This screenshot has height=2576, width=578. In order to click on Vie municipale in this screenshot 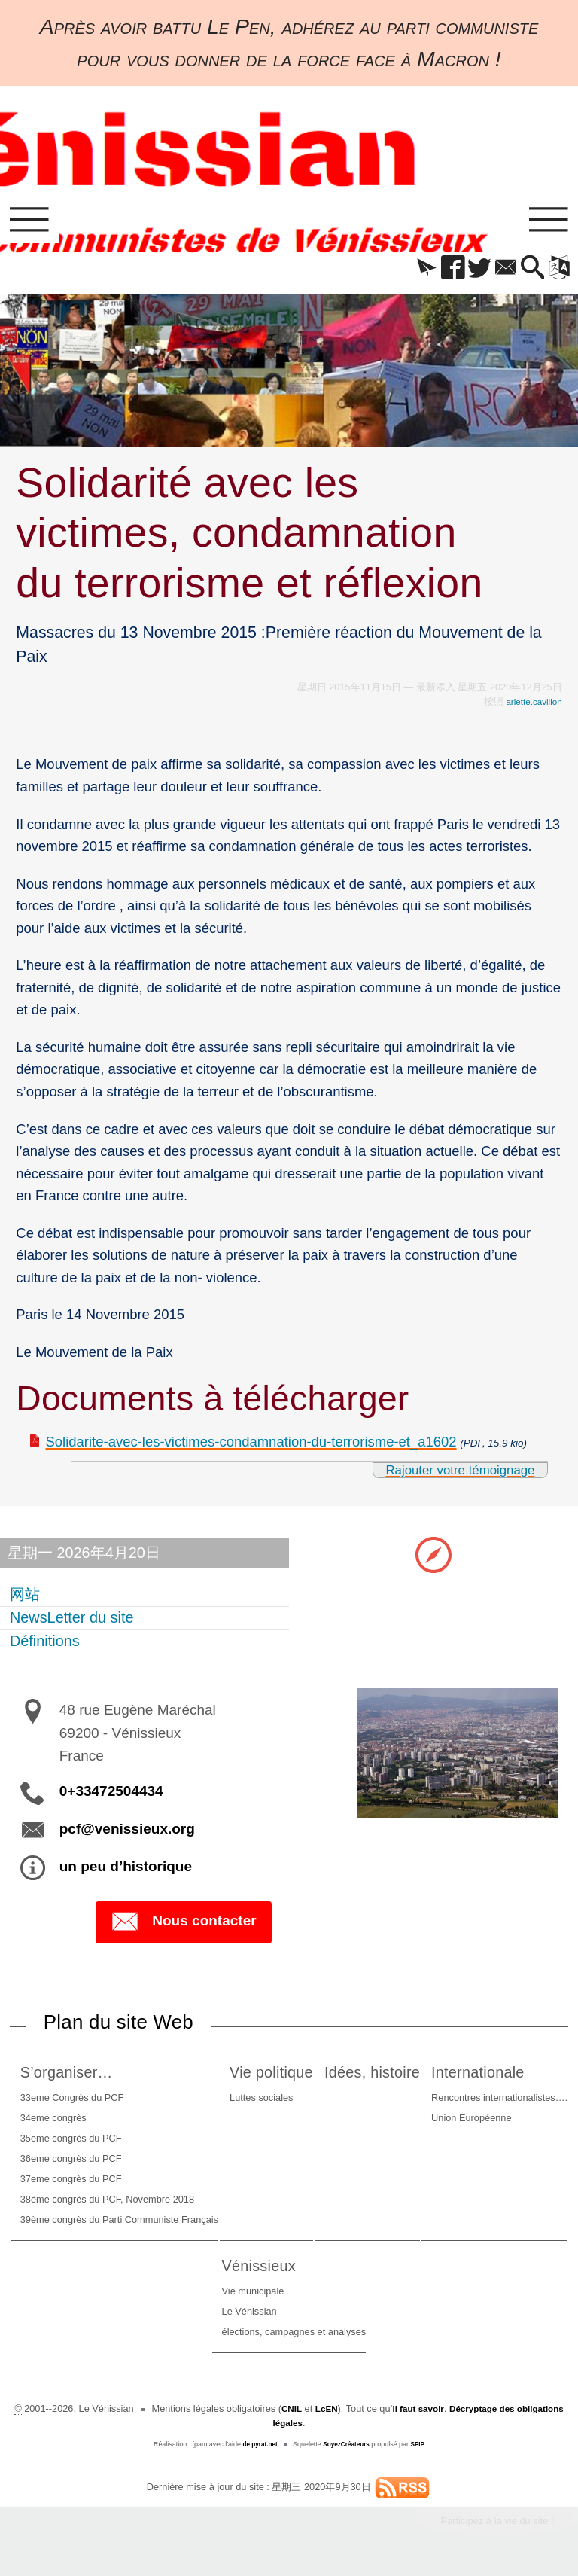, I will do `click(391, 2297)`.